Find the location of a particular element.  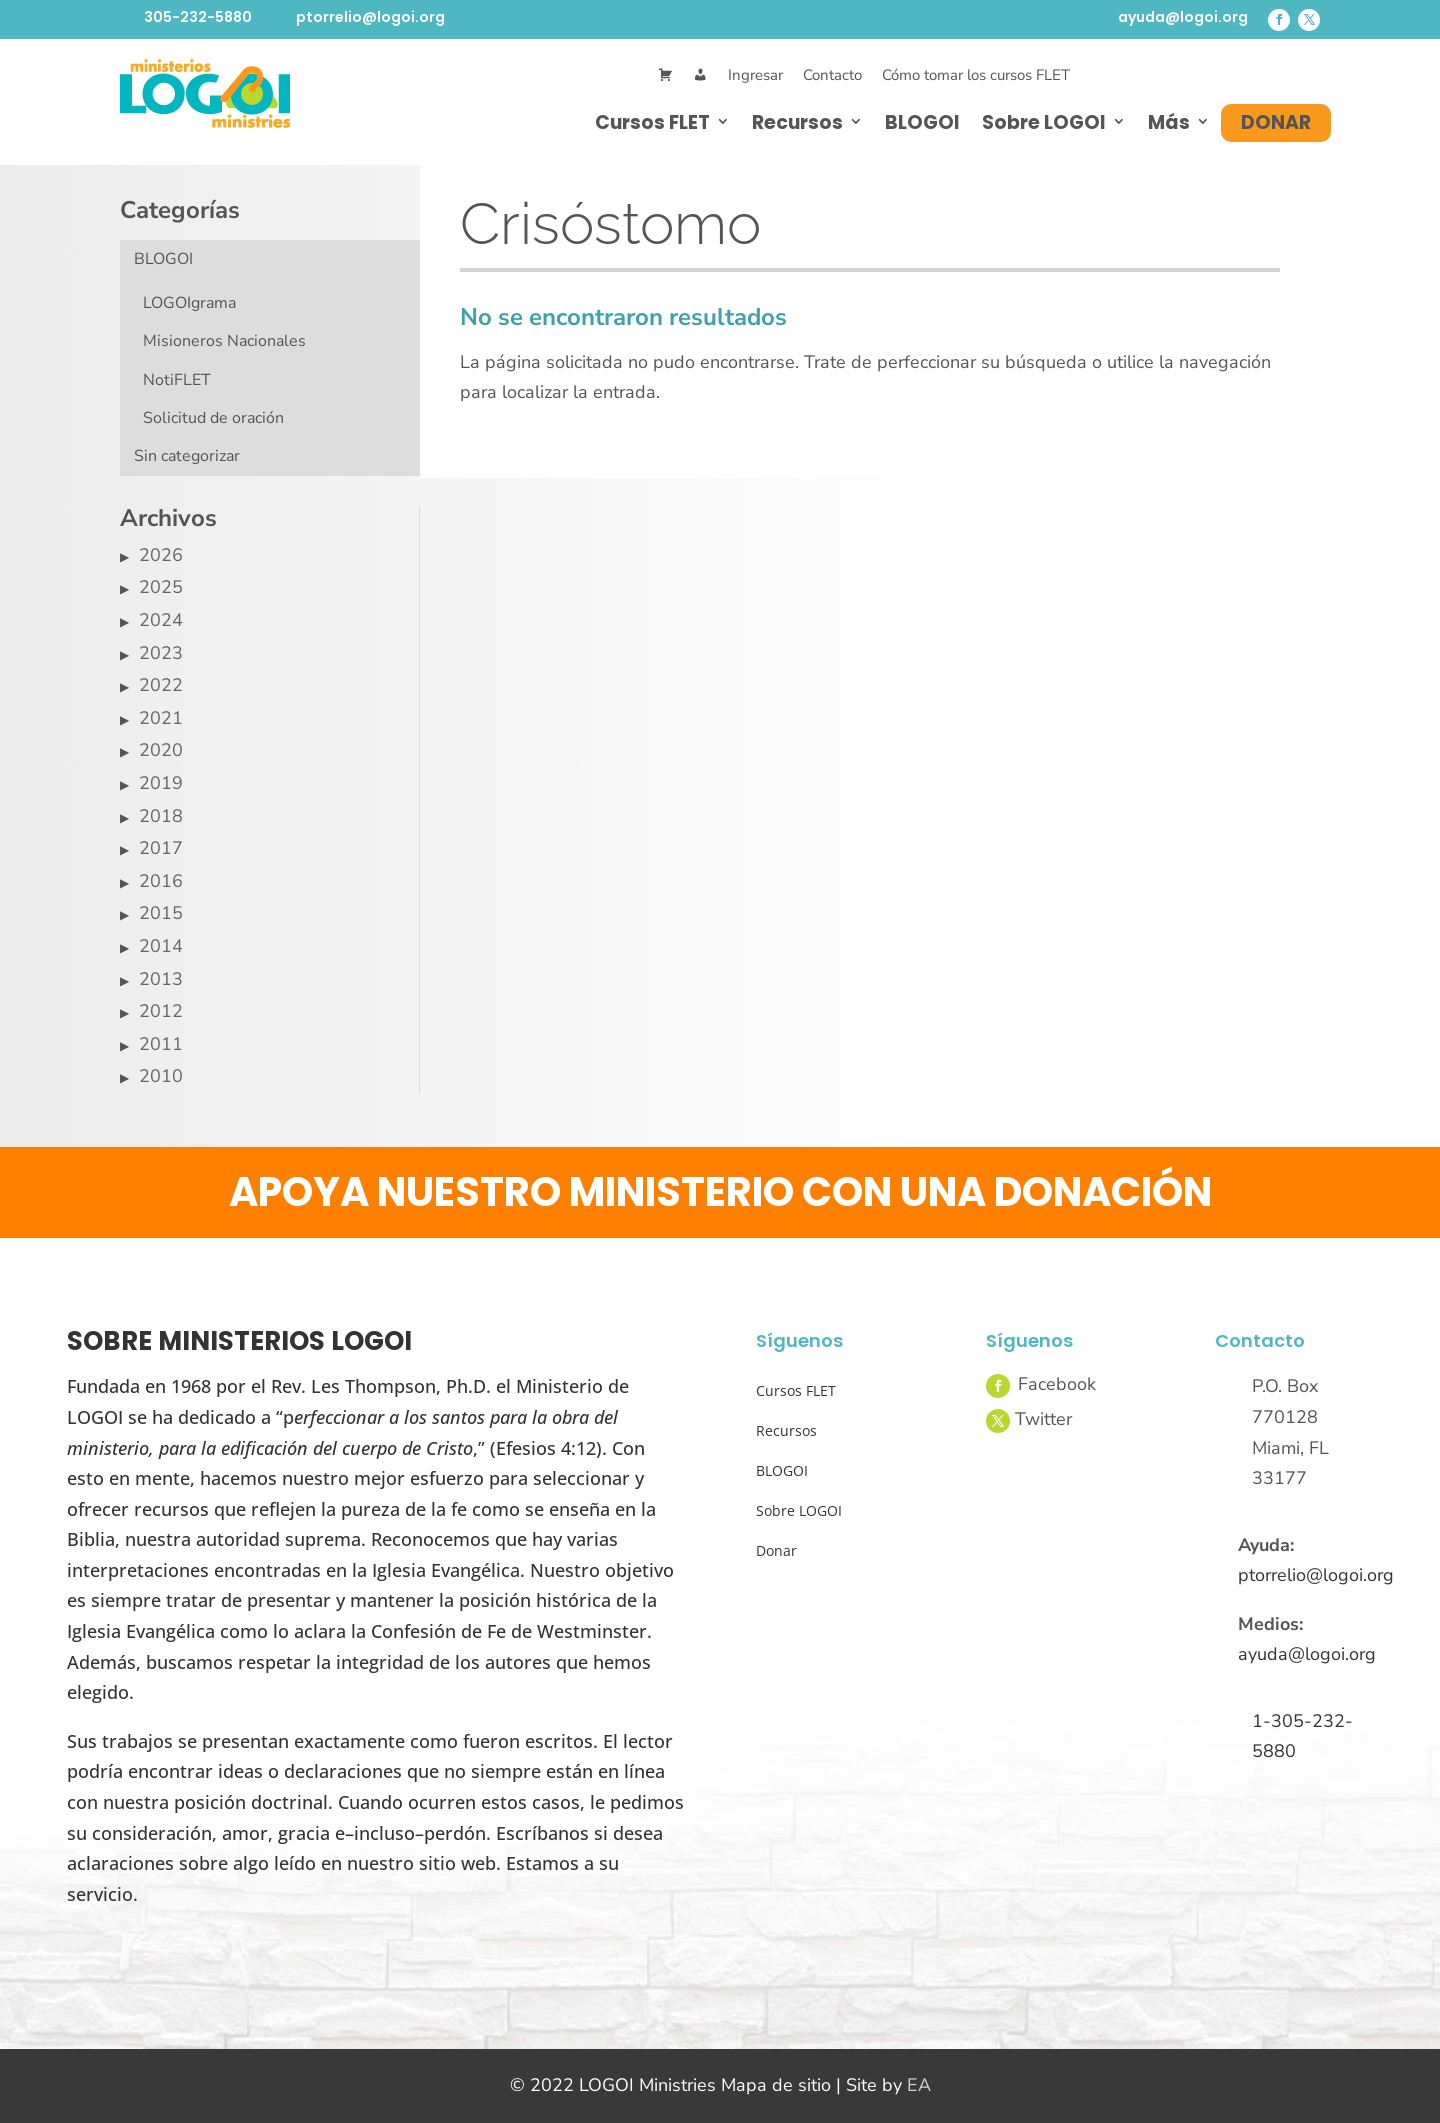

Cómo tomar los cursos FLET is located at coordinates (976, 75).